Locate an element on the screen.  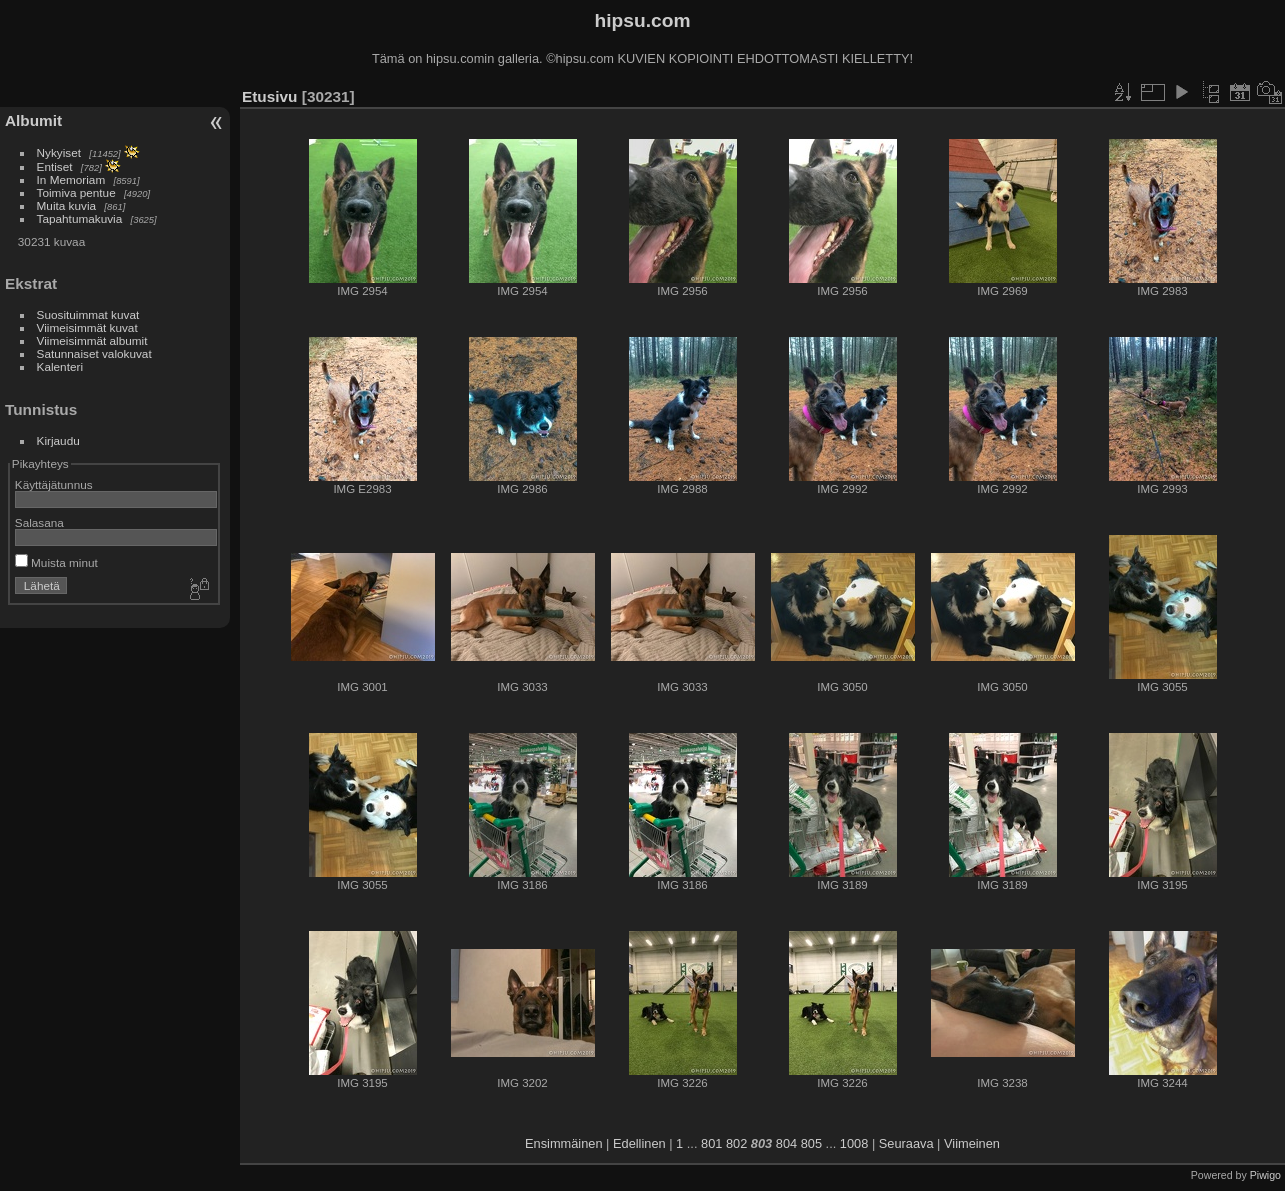
1008 is located at coordinates (854, 1143).